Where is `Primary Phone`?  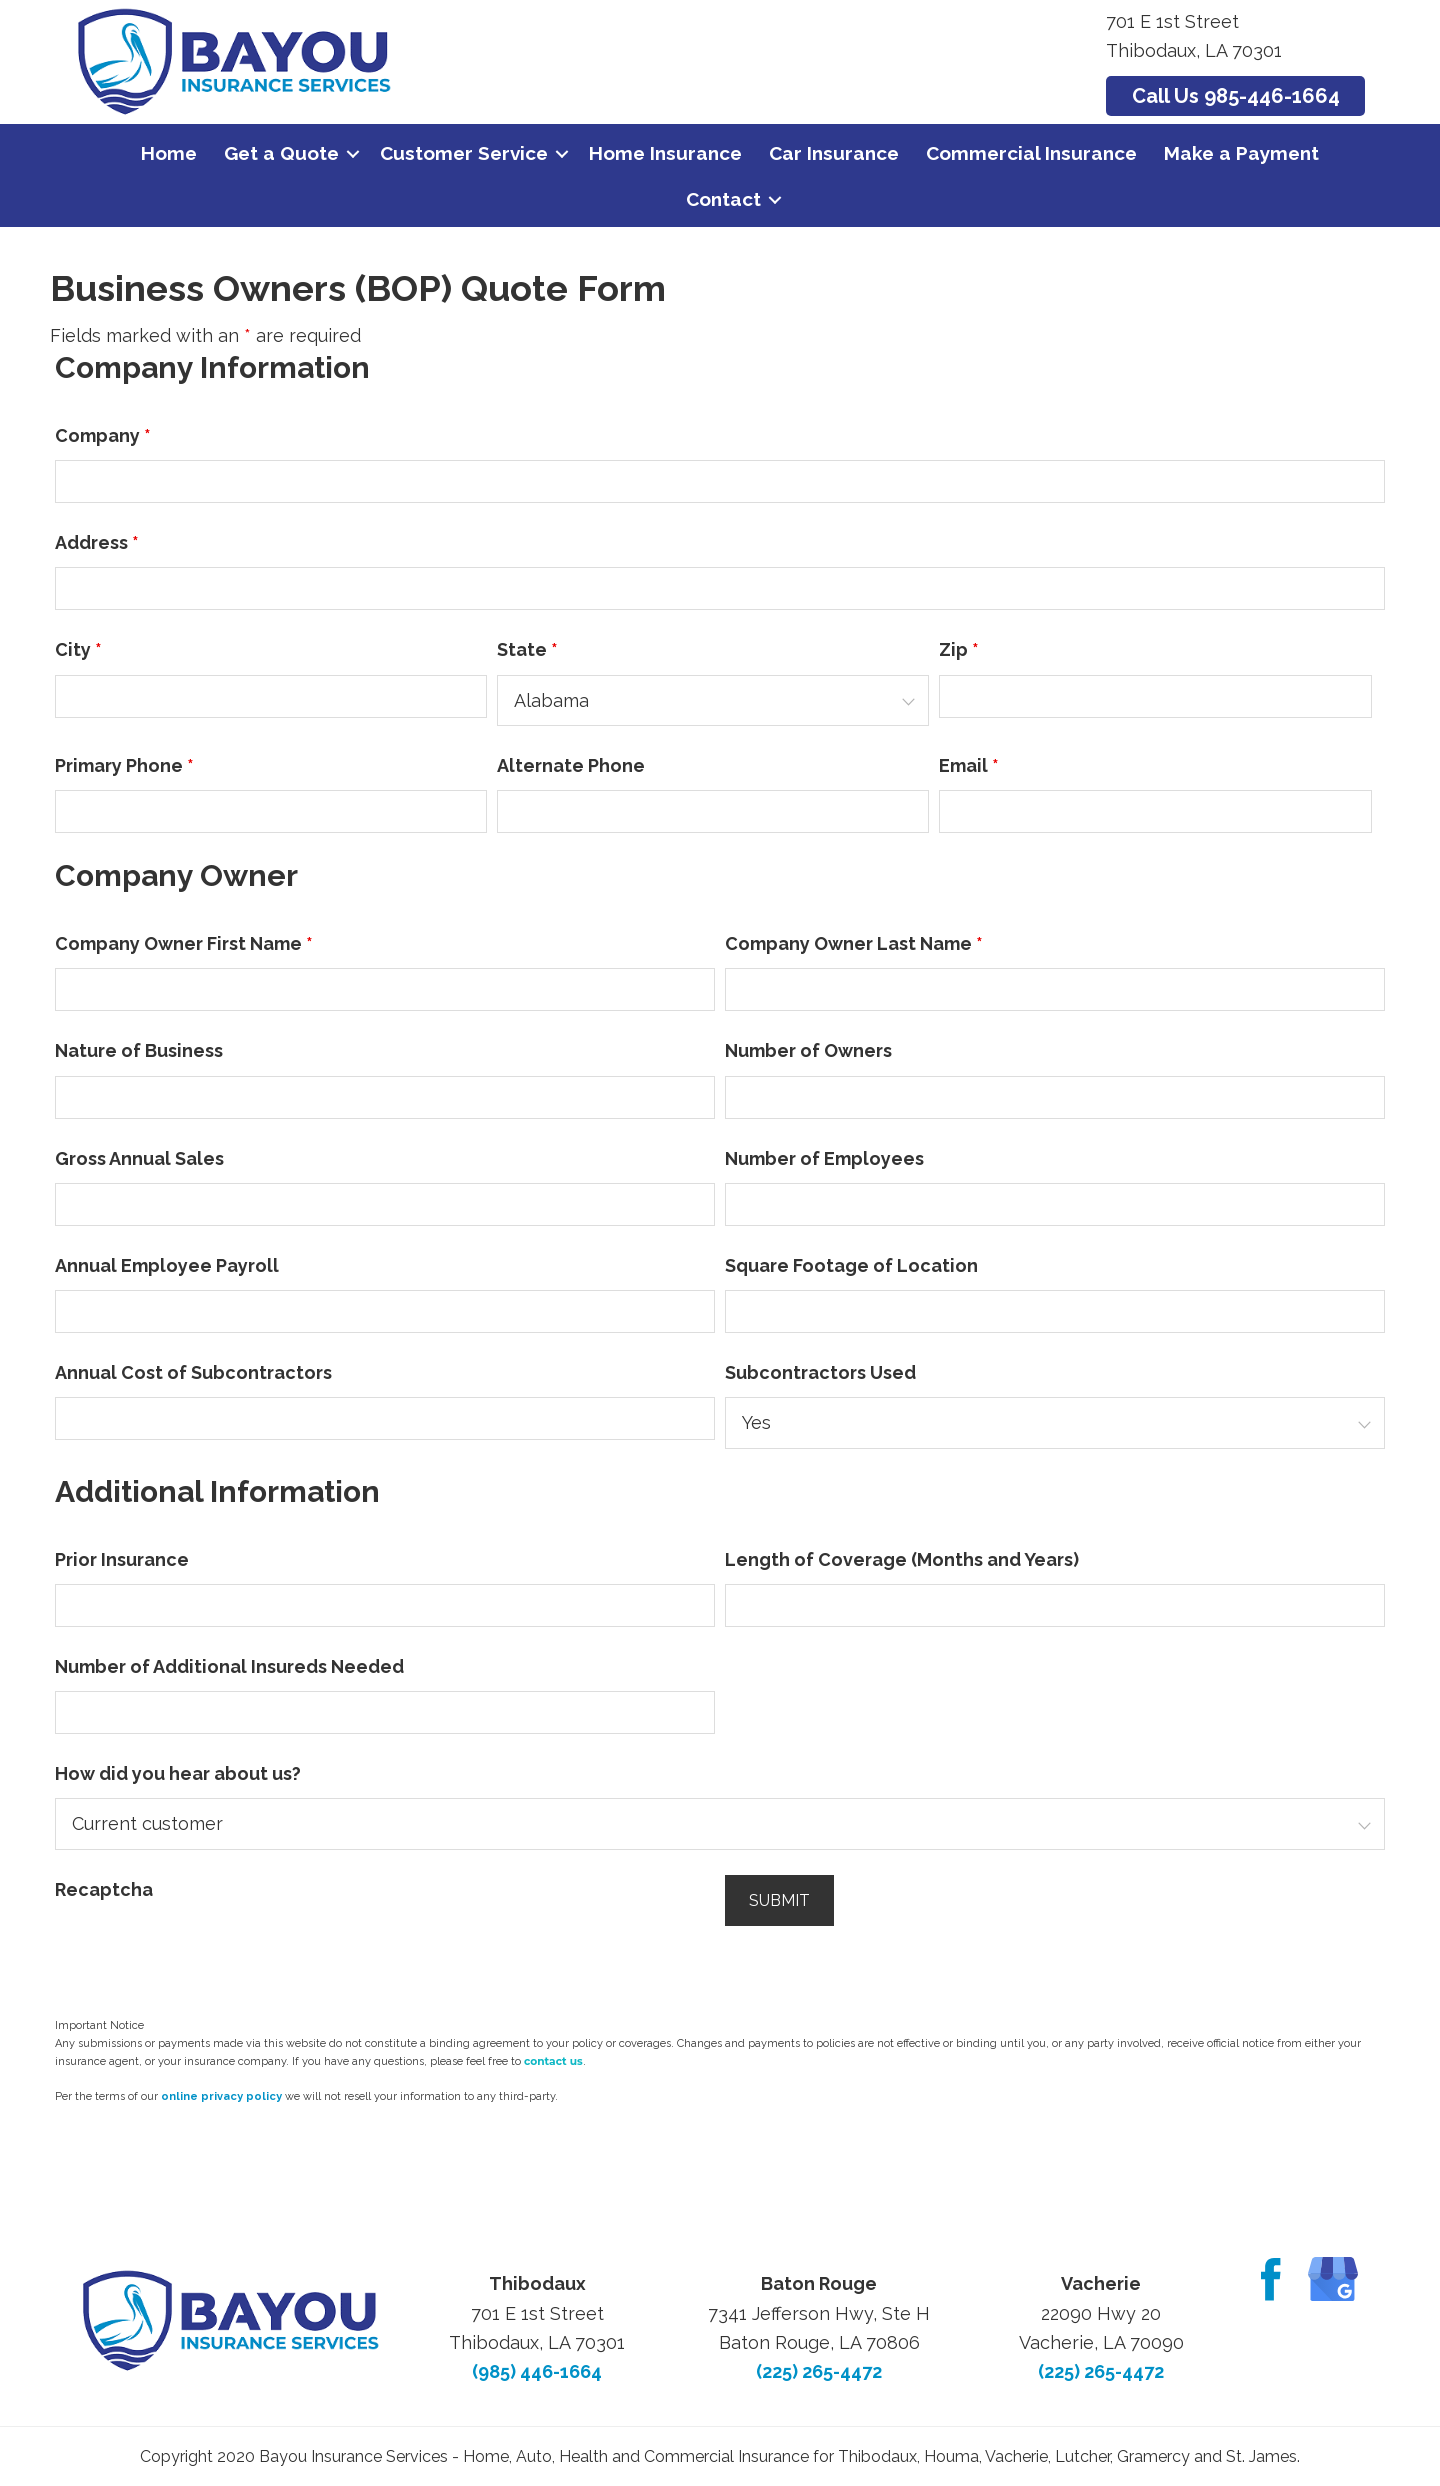
Primary Phone is located at coordinates (124, 765).